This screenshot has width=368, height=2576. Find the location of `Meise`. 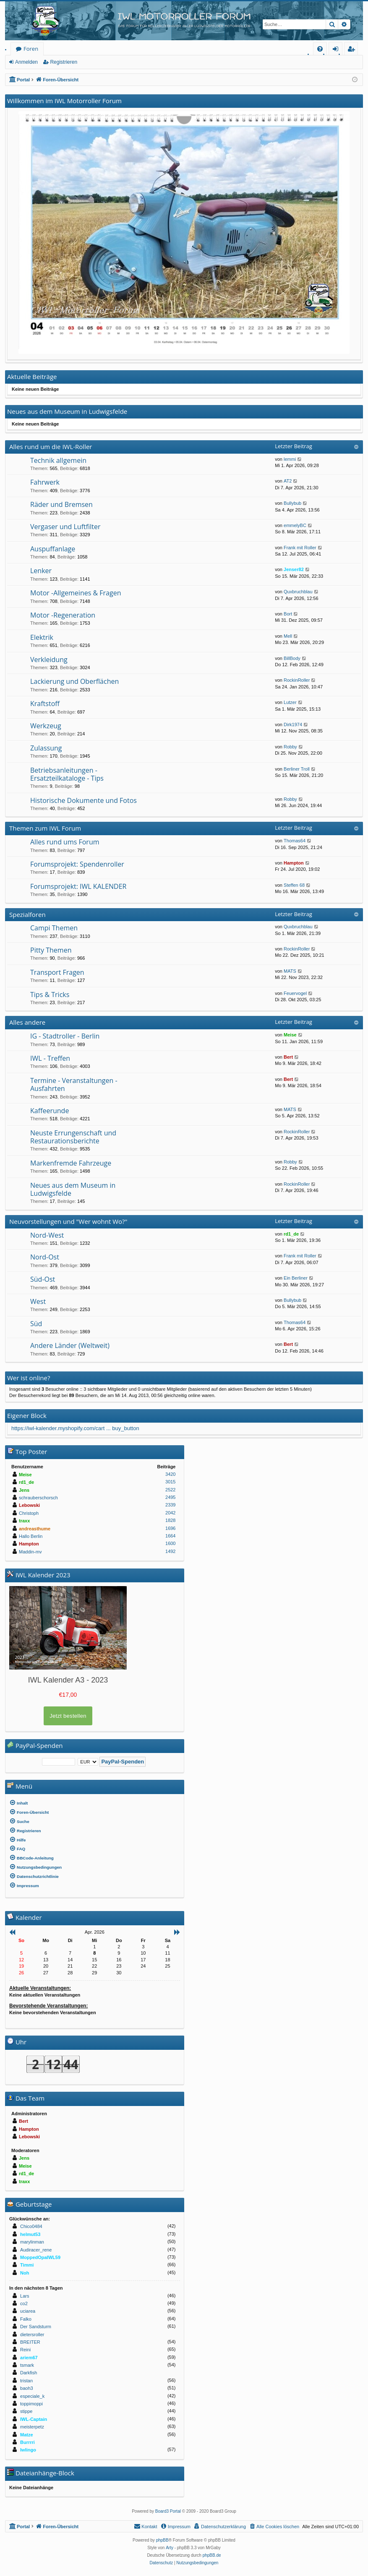

Meise is located at coordinates (290, 1034).